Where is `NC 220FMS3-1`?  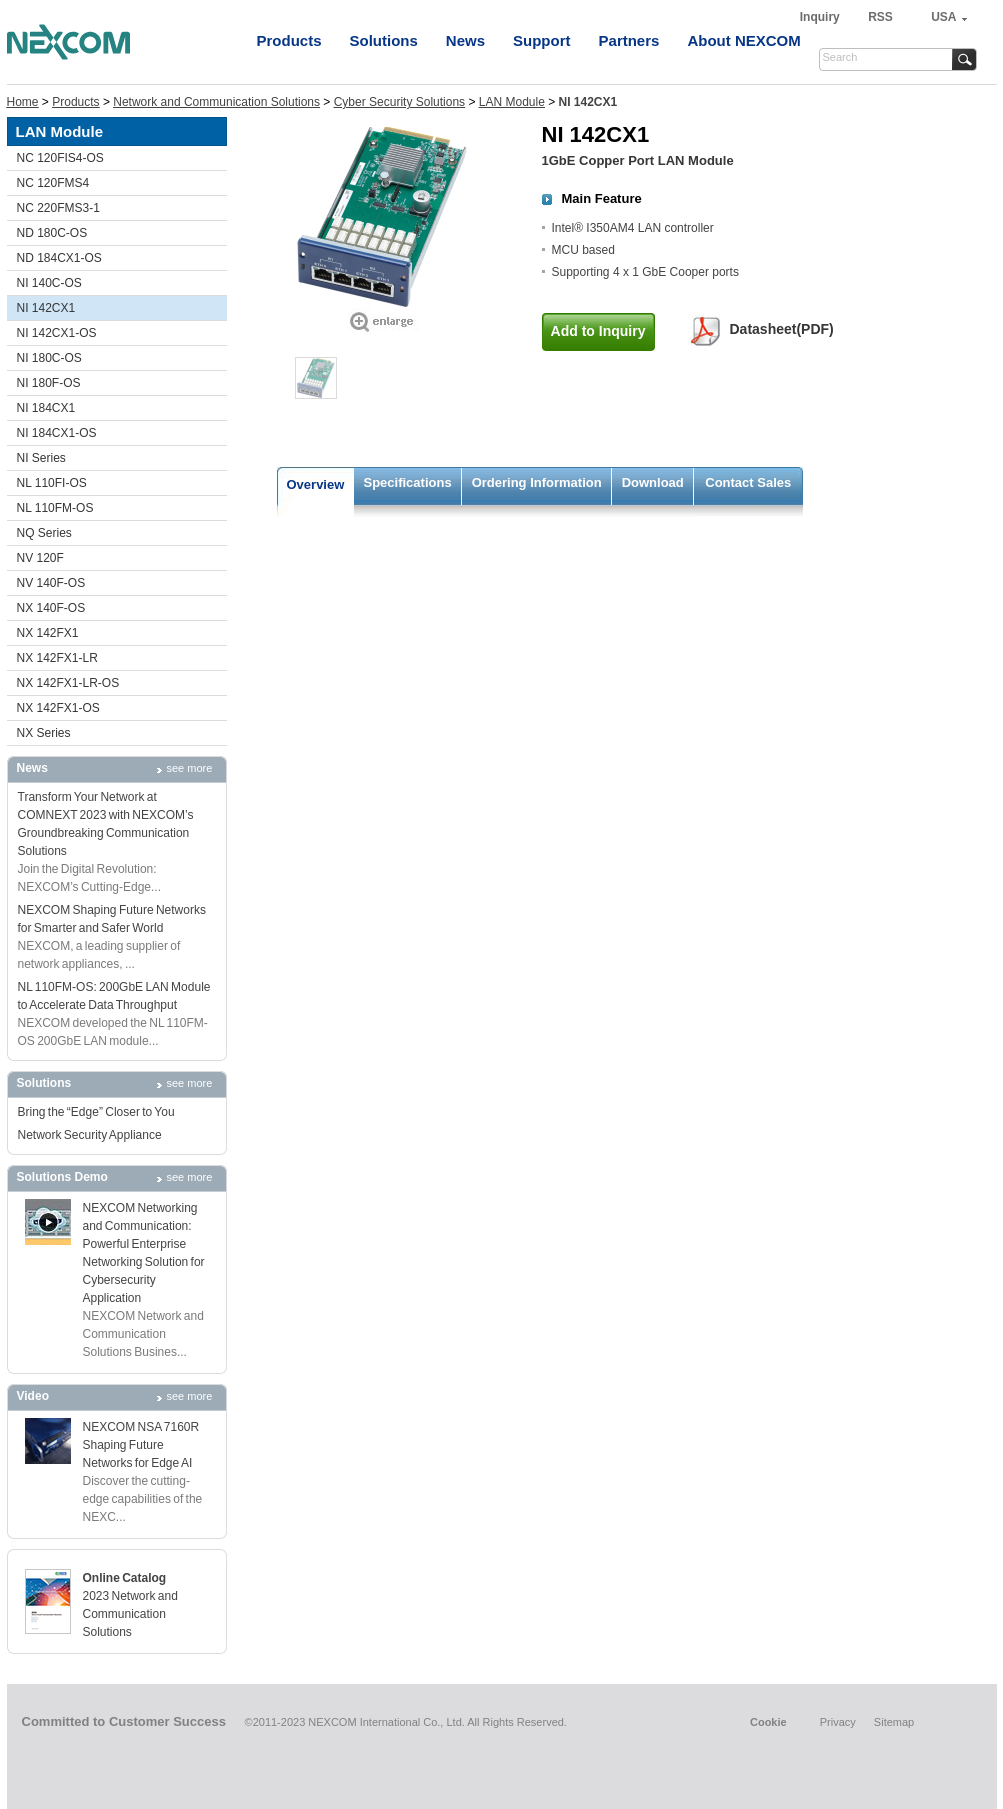 NC 220FMS3-1 is located at coordinates (58, 208).